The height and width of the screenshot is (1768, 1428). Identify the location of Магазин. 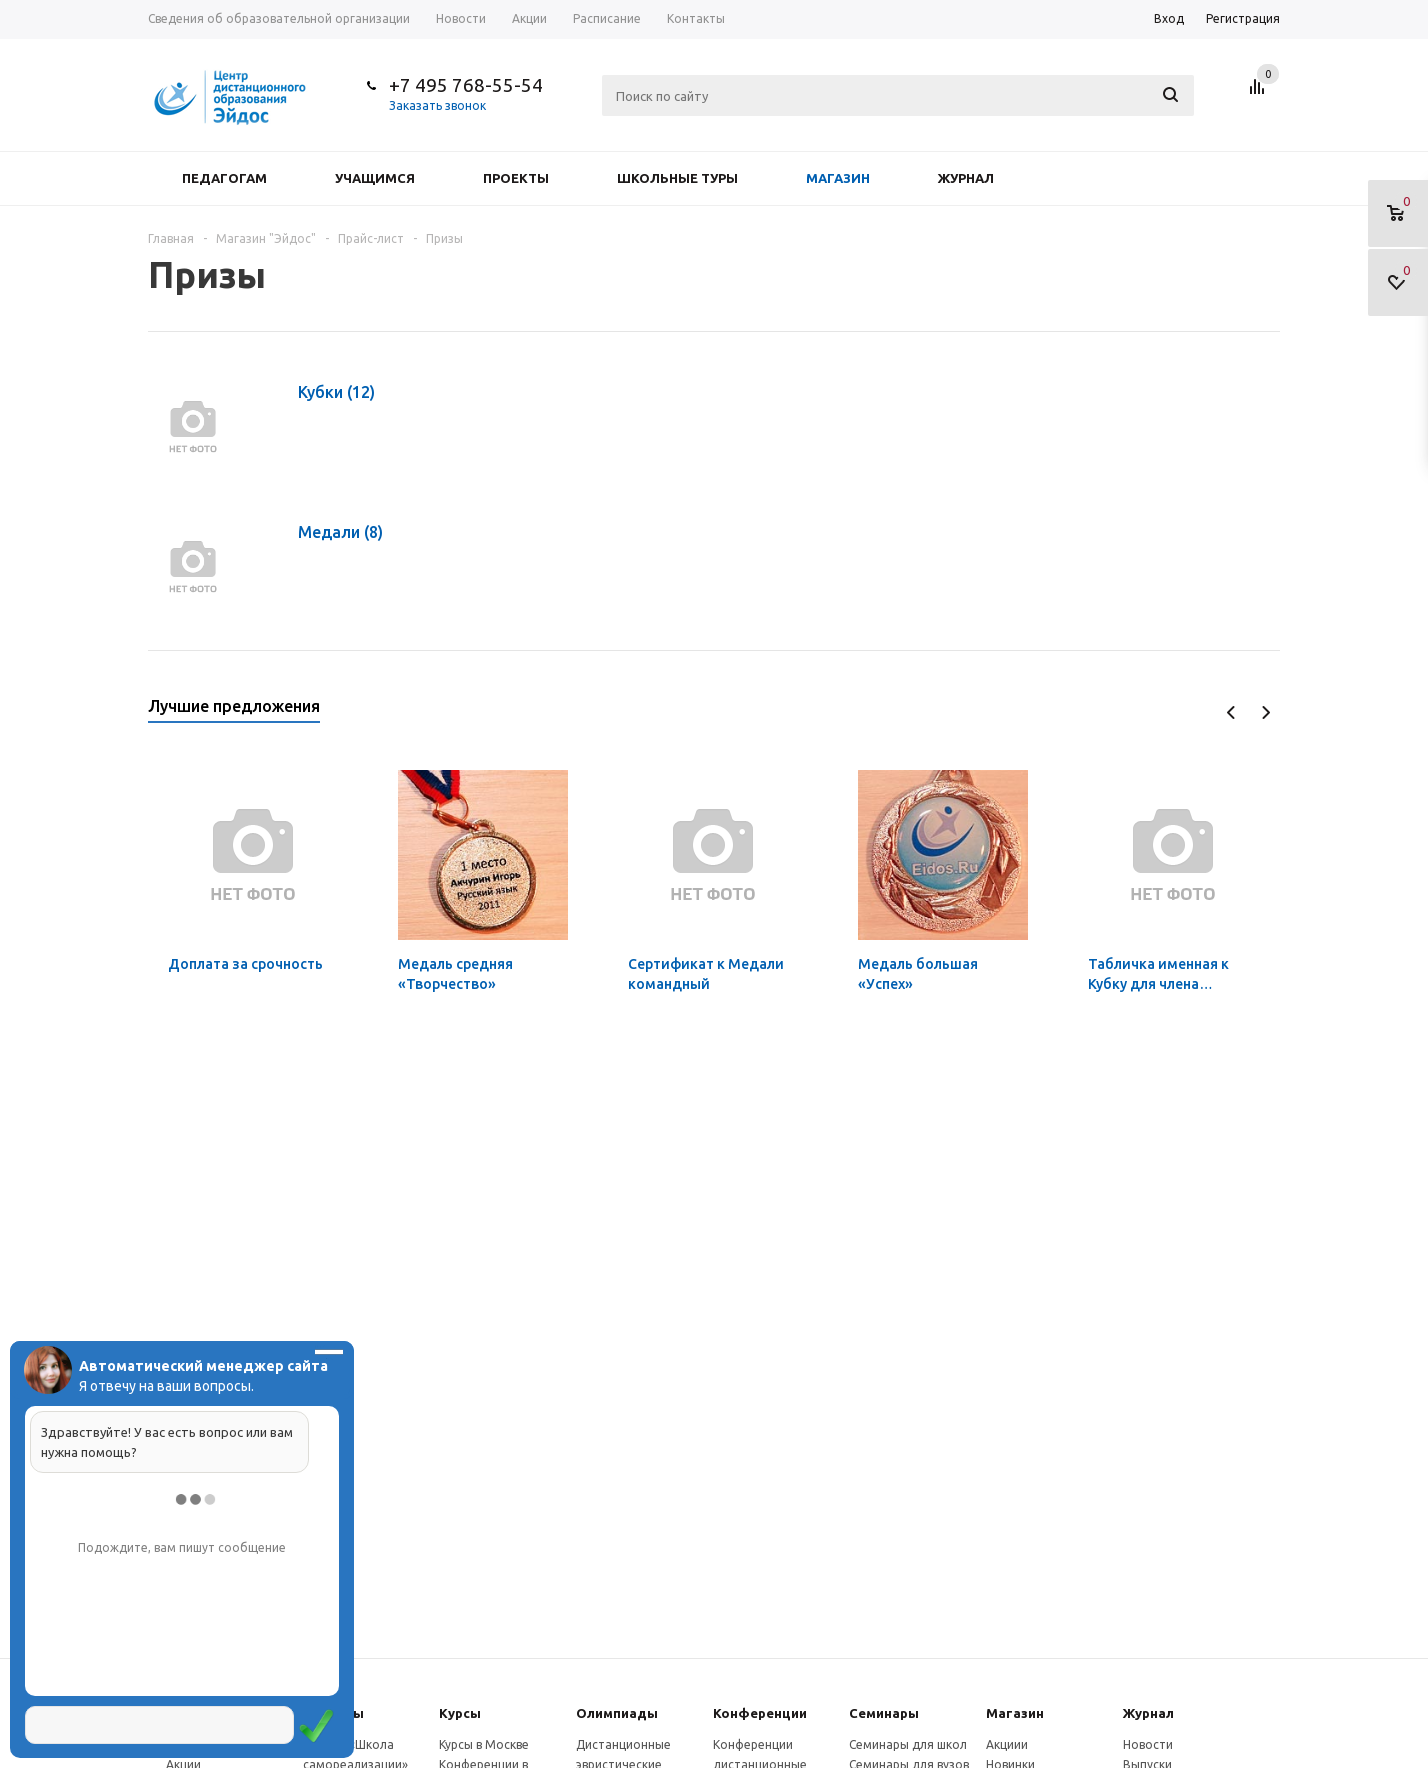
(838, 178).